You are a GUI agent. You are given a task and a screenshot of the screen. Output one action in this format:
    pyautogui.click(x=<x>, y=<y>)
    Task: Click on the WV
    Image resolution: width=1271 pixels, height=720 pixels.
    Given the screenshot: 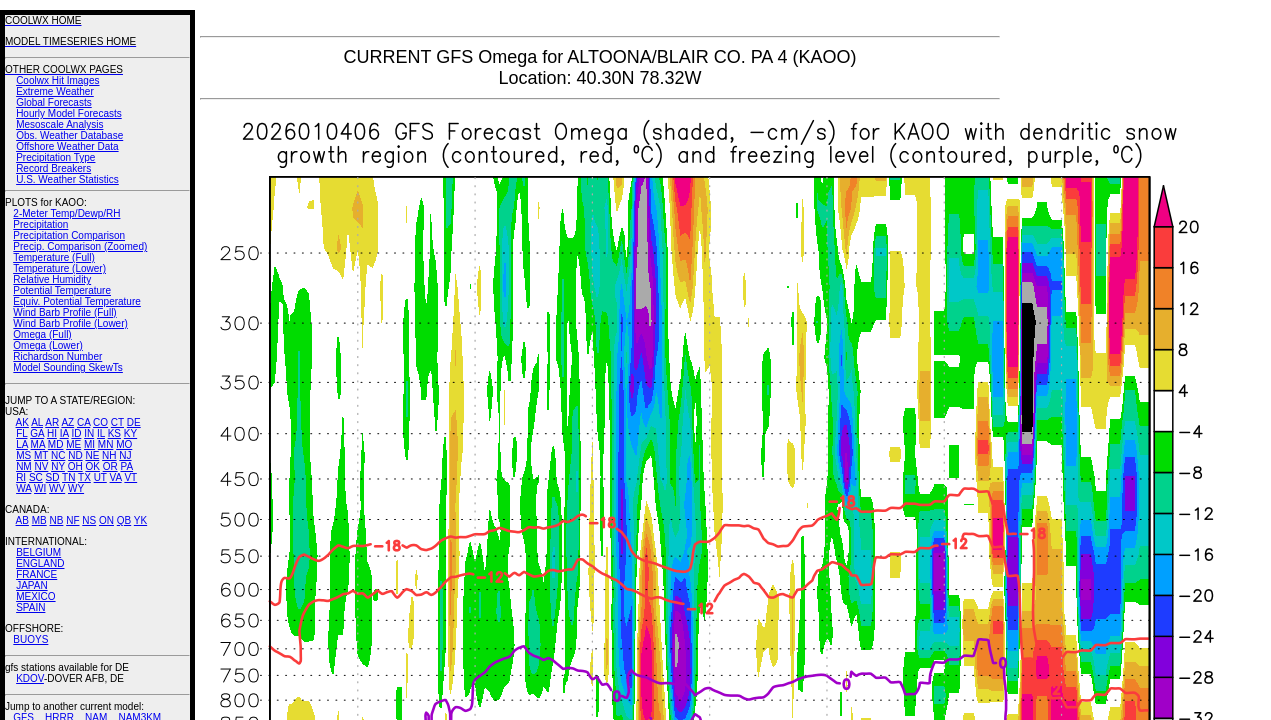 What is the action you would take?
    pyautogui.click(x=57, y=488)
    